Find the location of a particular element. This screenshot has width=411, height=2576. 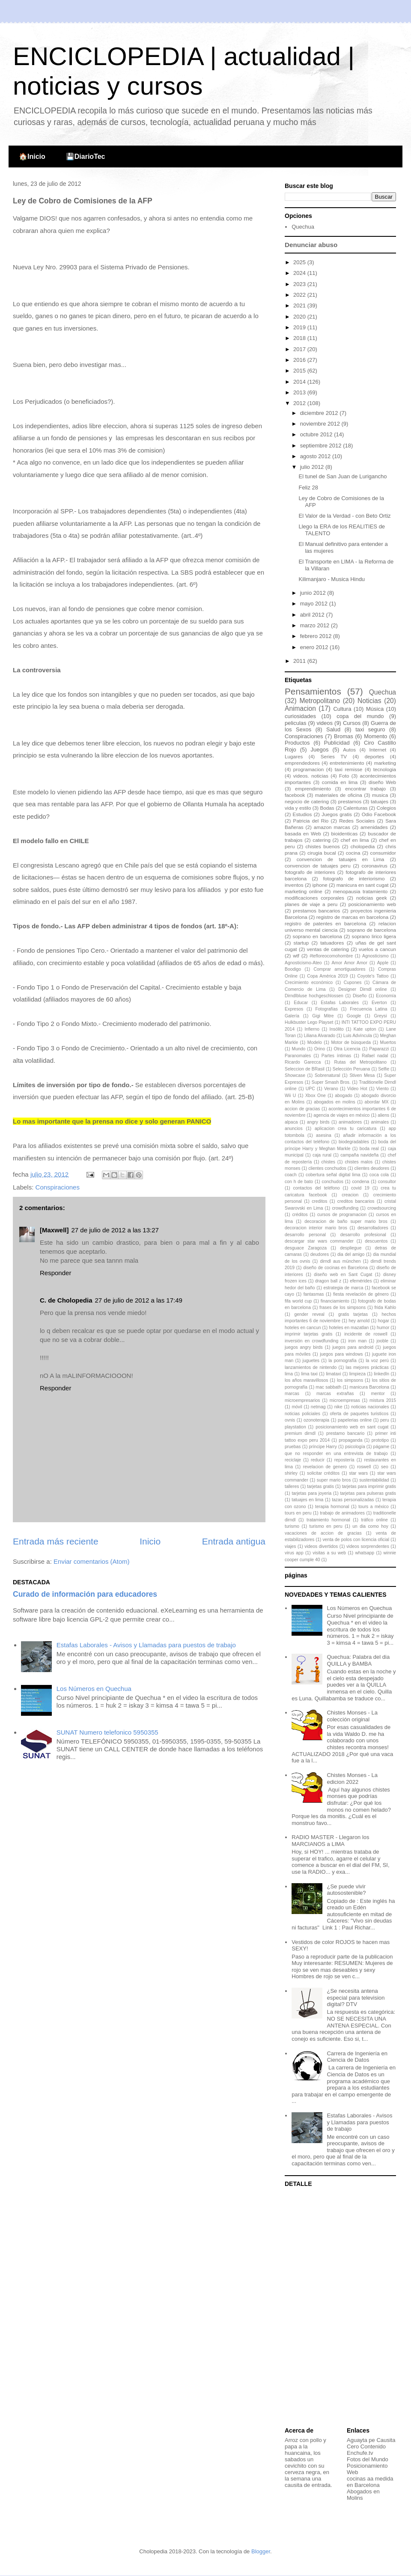

tarjetas para imprimir gratis is located at coordinates (369, 1486).